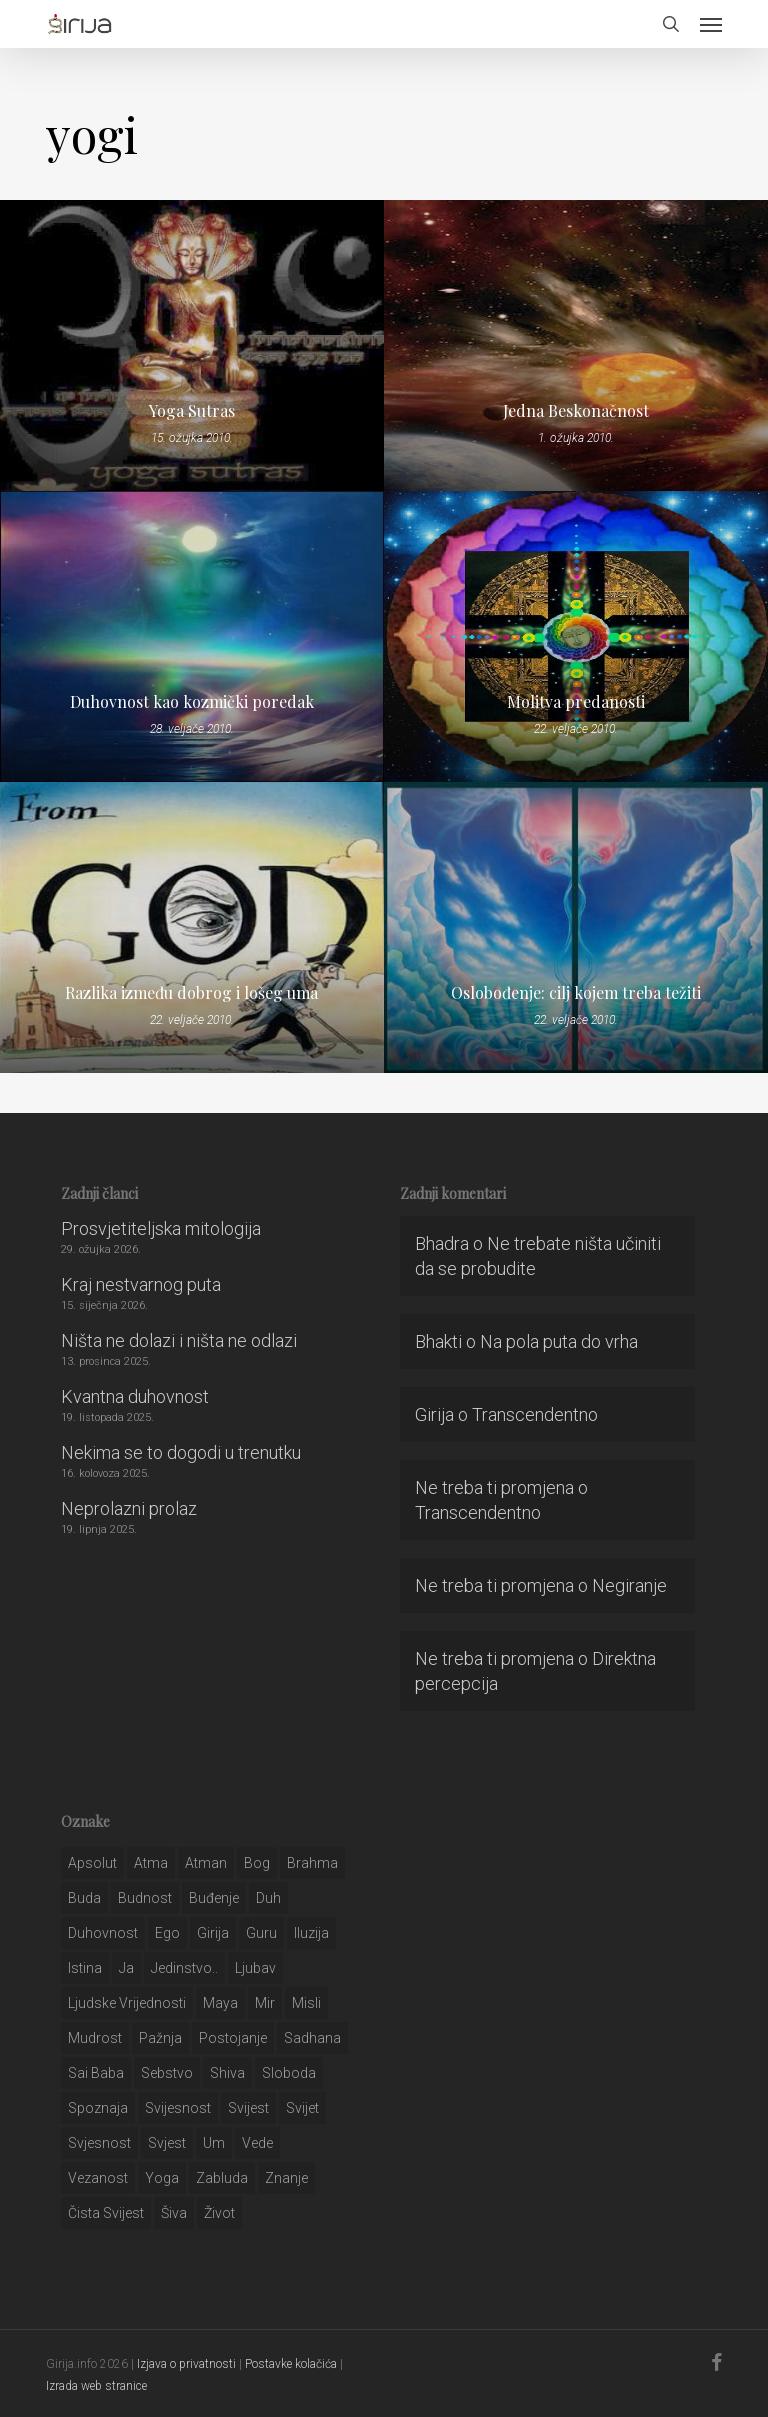  What do you see at coordinates (576, 927) in the screenshot?
I see `[Oslobođenje: cilj kojem treba težiti]` at bounding box center [576, 927].